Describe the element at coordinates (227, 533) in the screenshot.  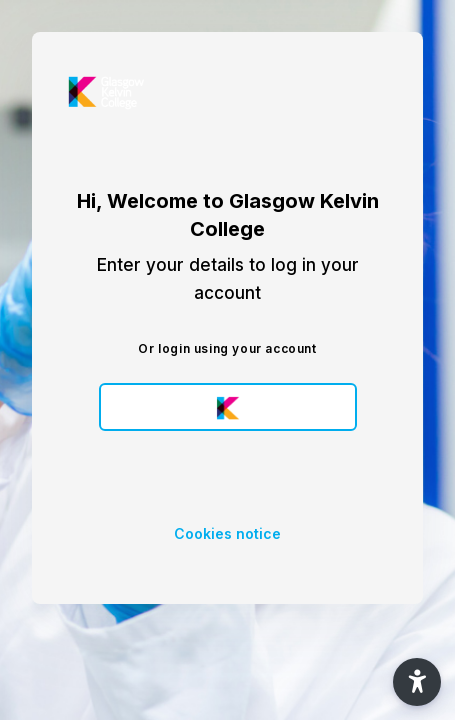
I see `Cookies notice` at that location.